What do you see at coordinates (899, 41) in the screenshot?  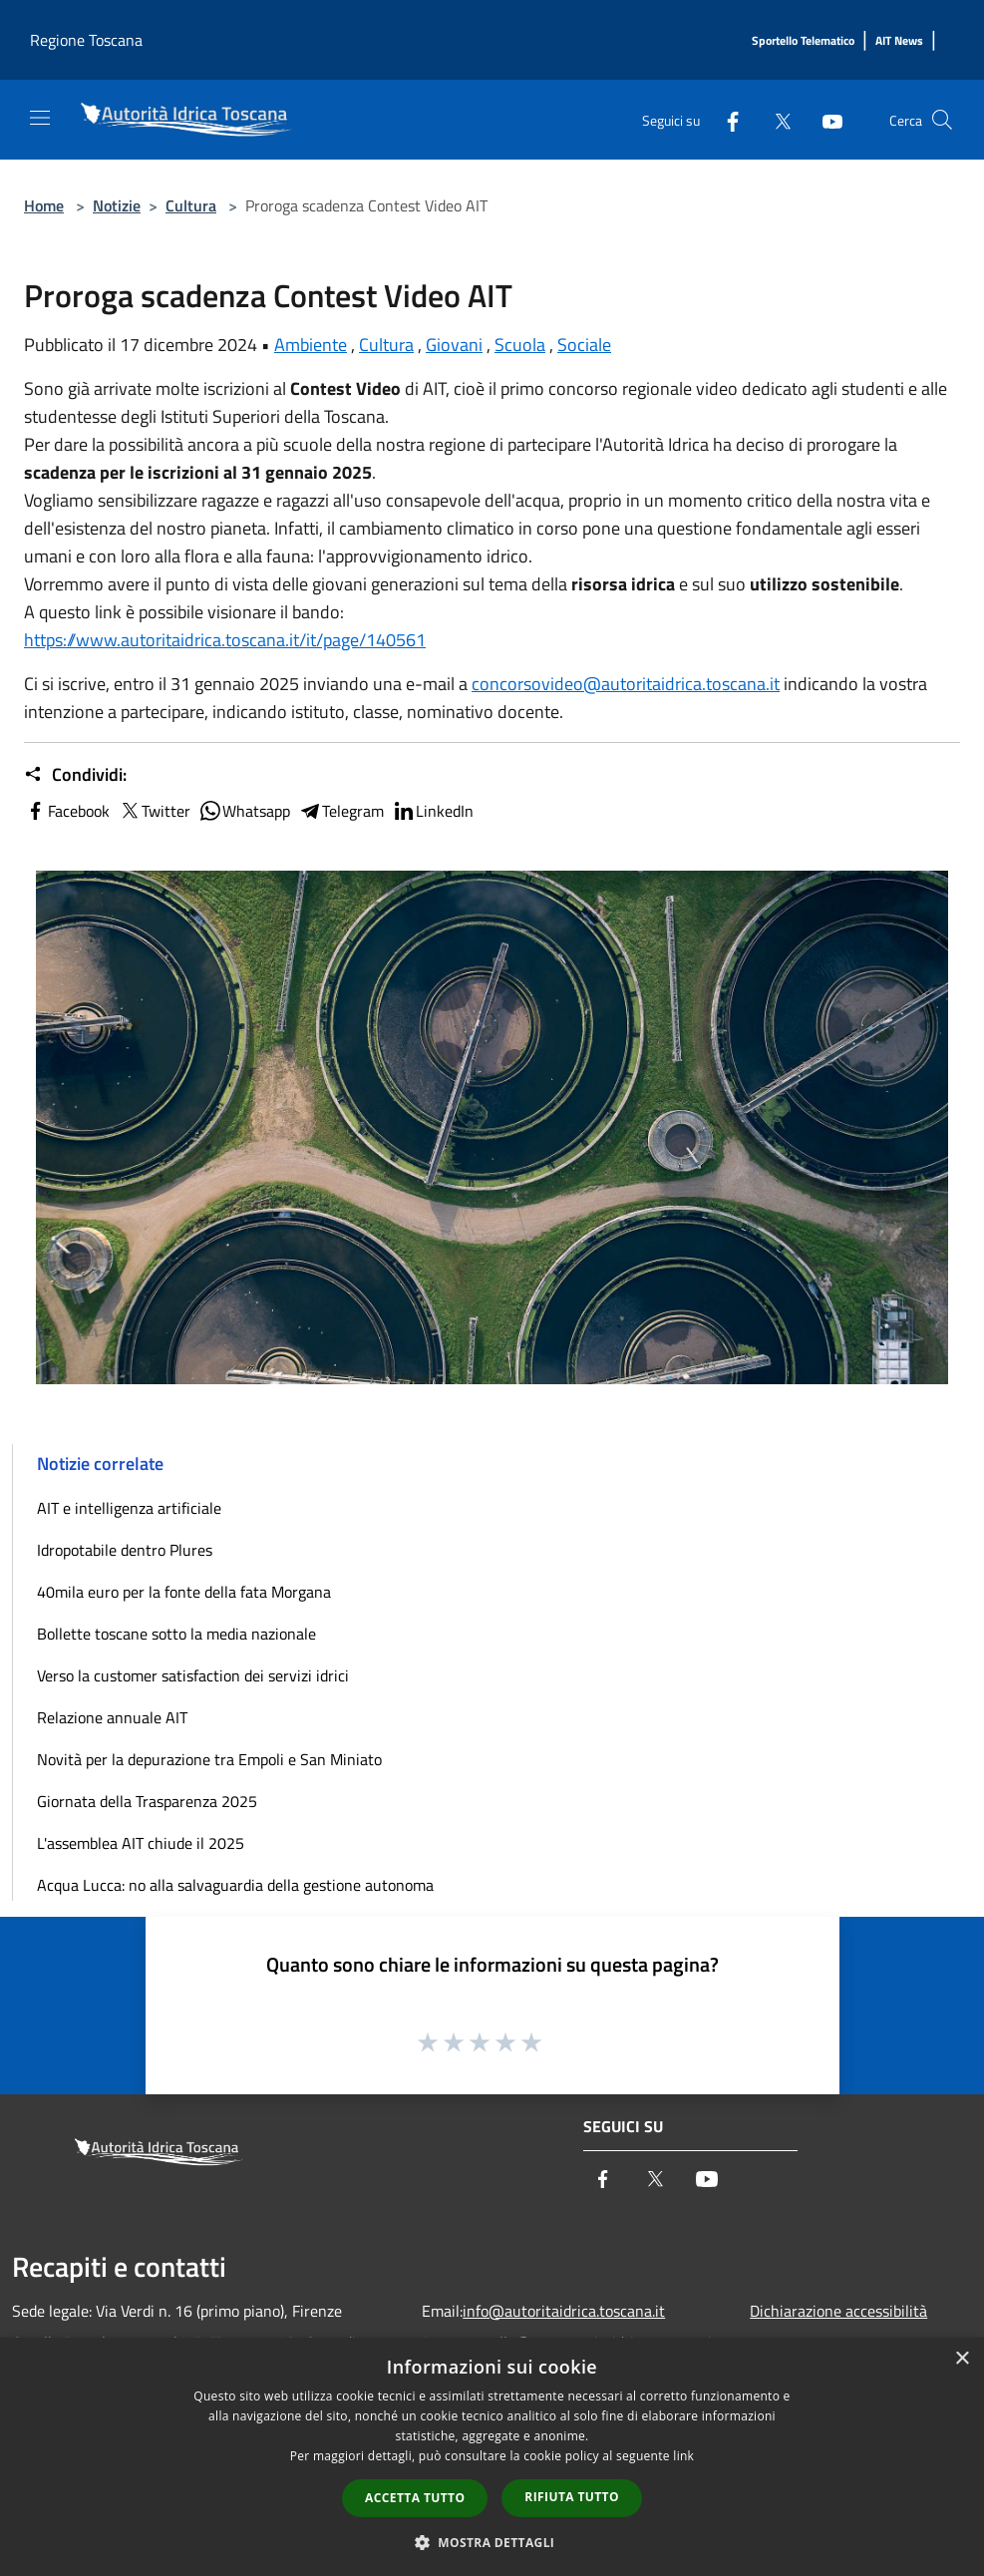 I see `[AIT News]` at bounding box center [899, 41].